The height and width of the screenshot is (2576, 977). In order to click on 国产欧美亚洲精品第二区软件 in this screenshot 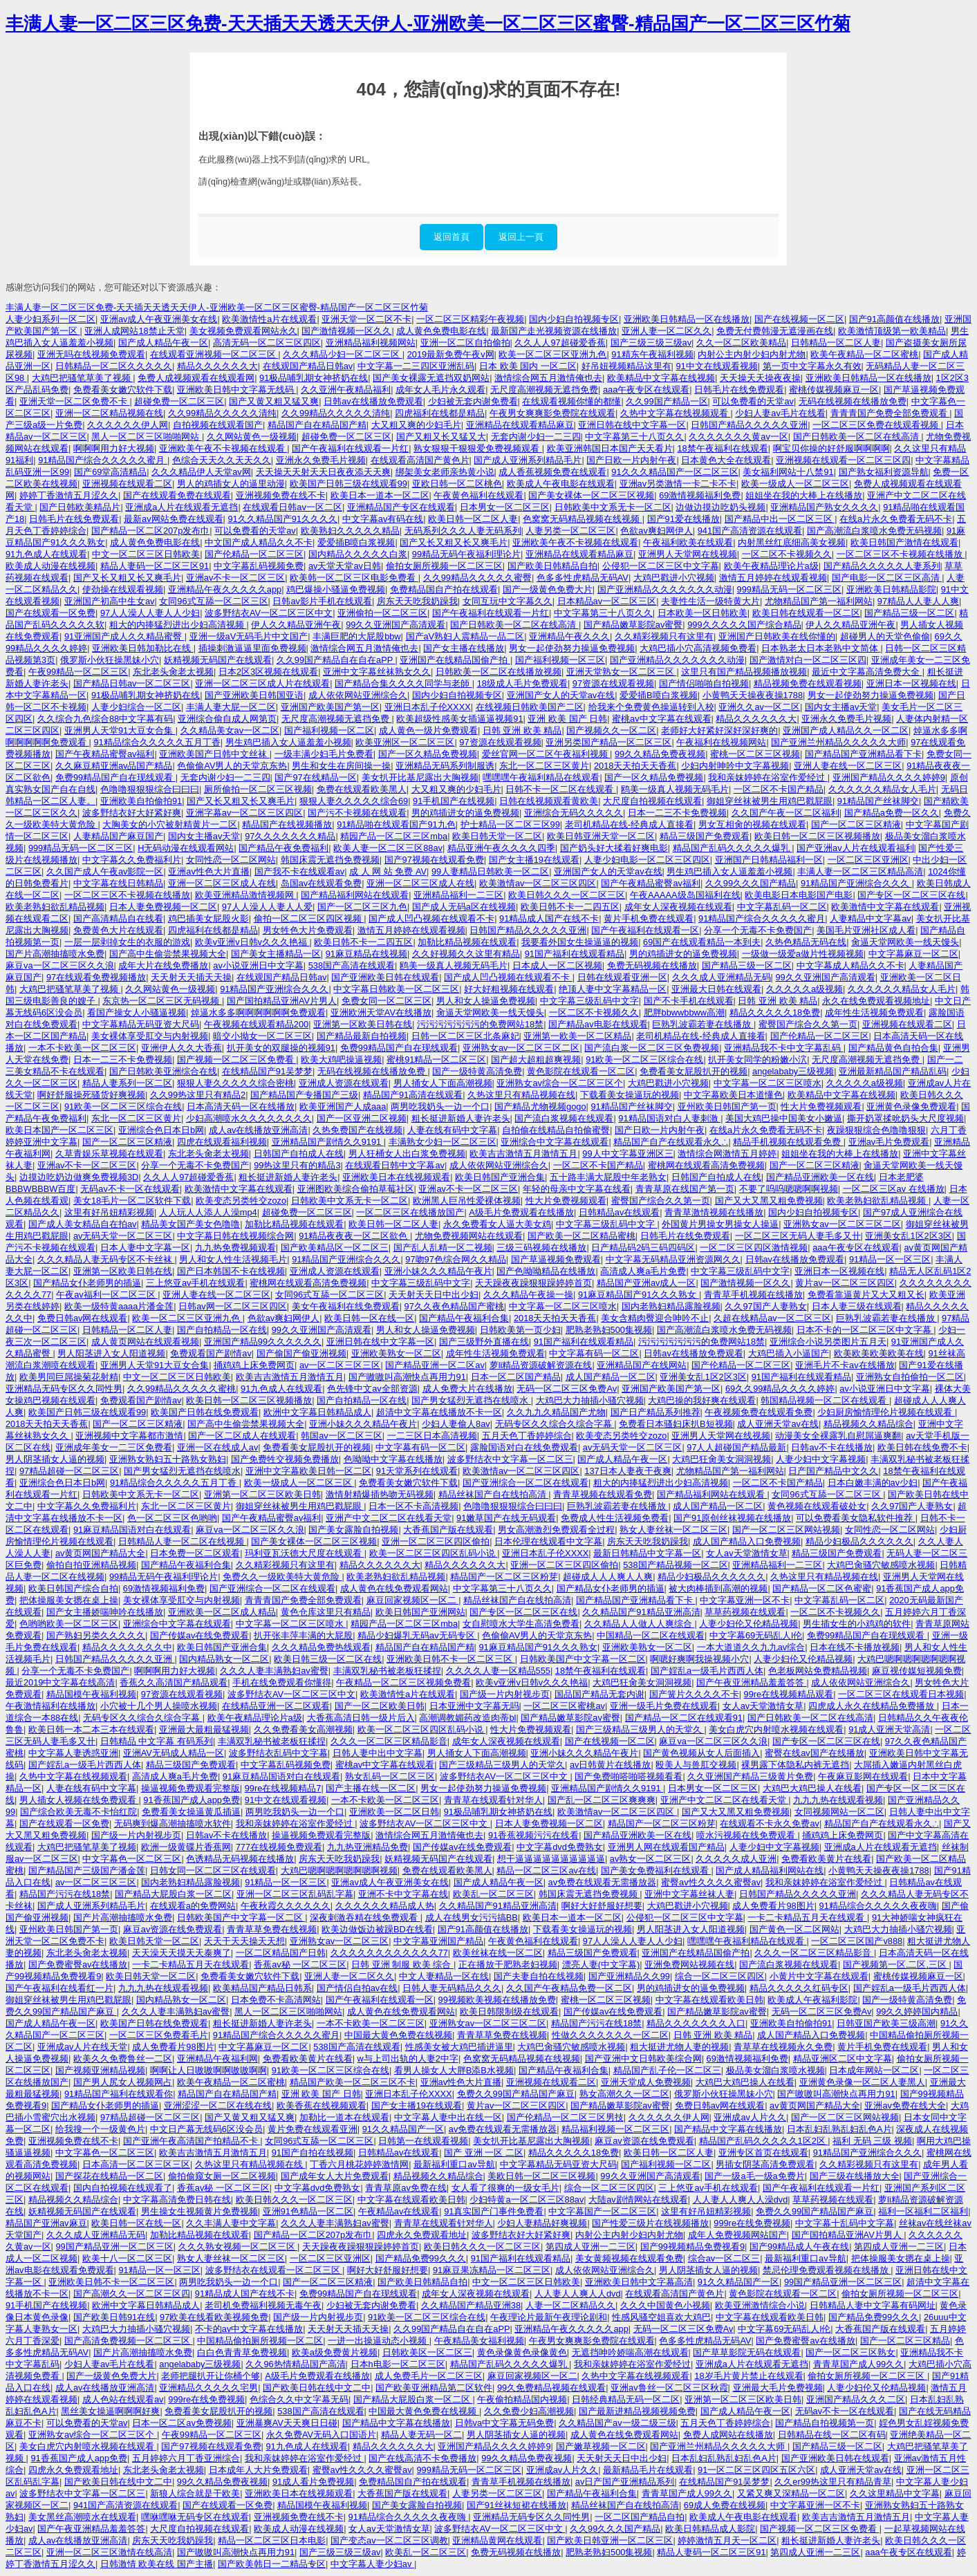, I will do `click(433, 2387)`.